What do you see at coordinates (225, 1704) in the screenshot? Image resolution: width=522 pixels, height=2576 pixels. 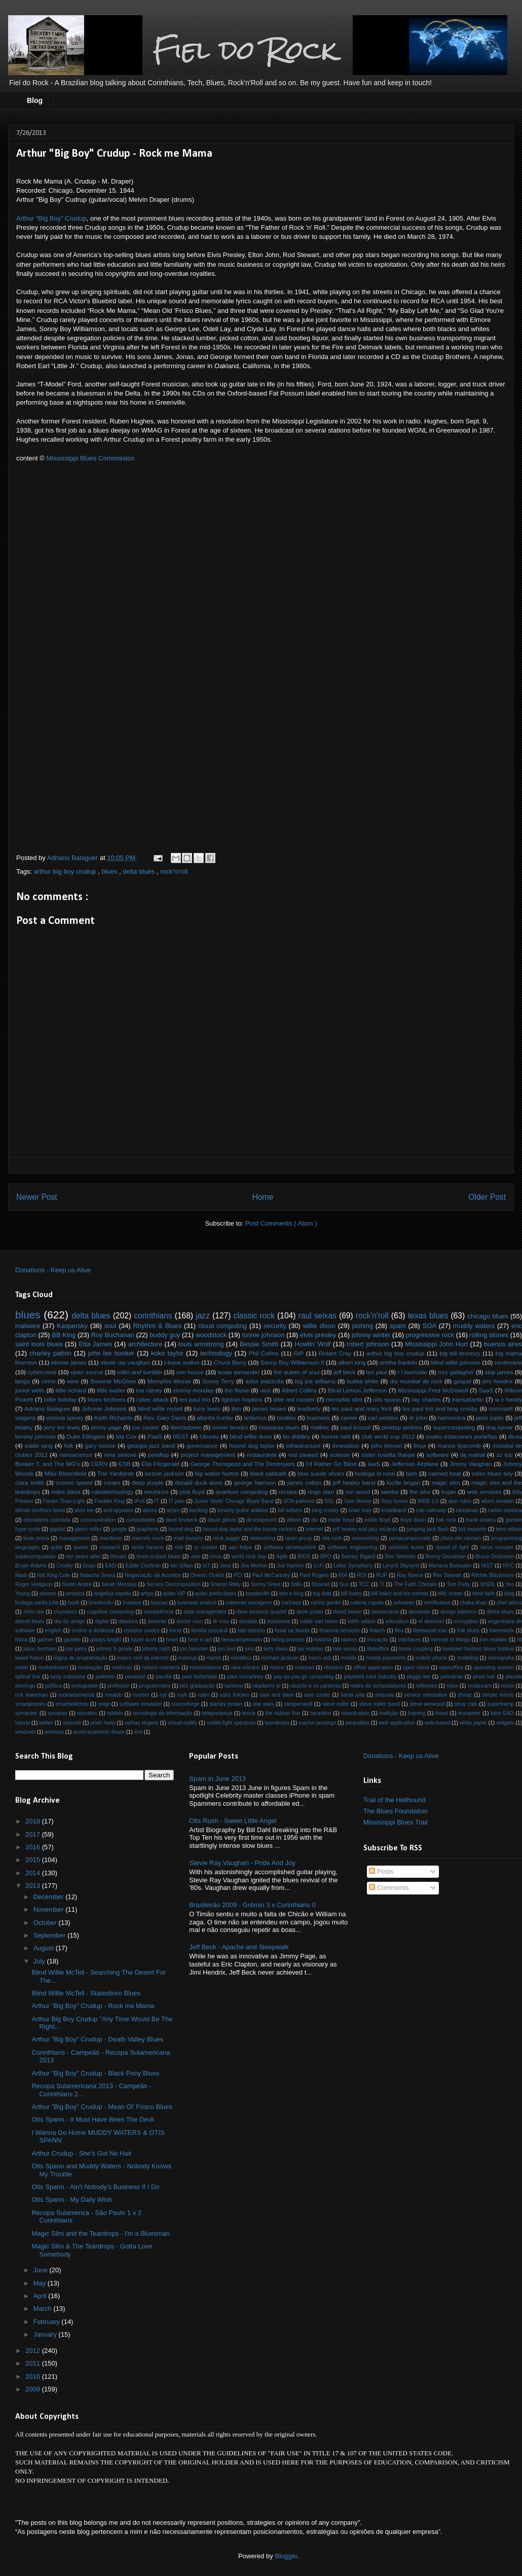 I see `stanley jordan` at bounding box center [225, 1704].